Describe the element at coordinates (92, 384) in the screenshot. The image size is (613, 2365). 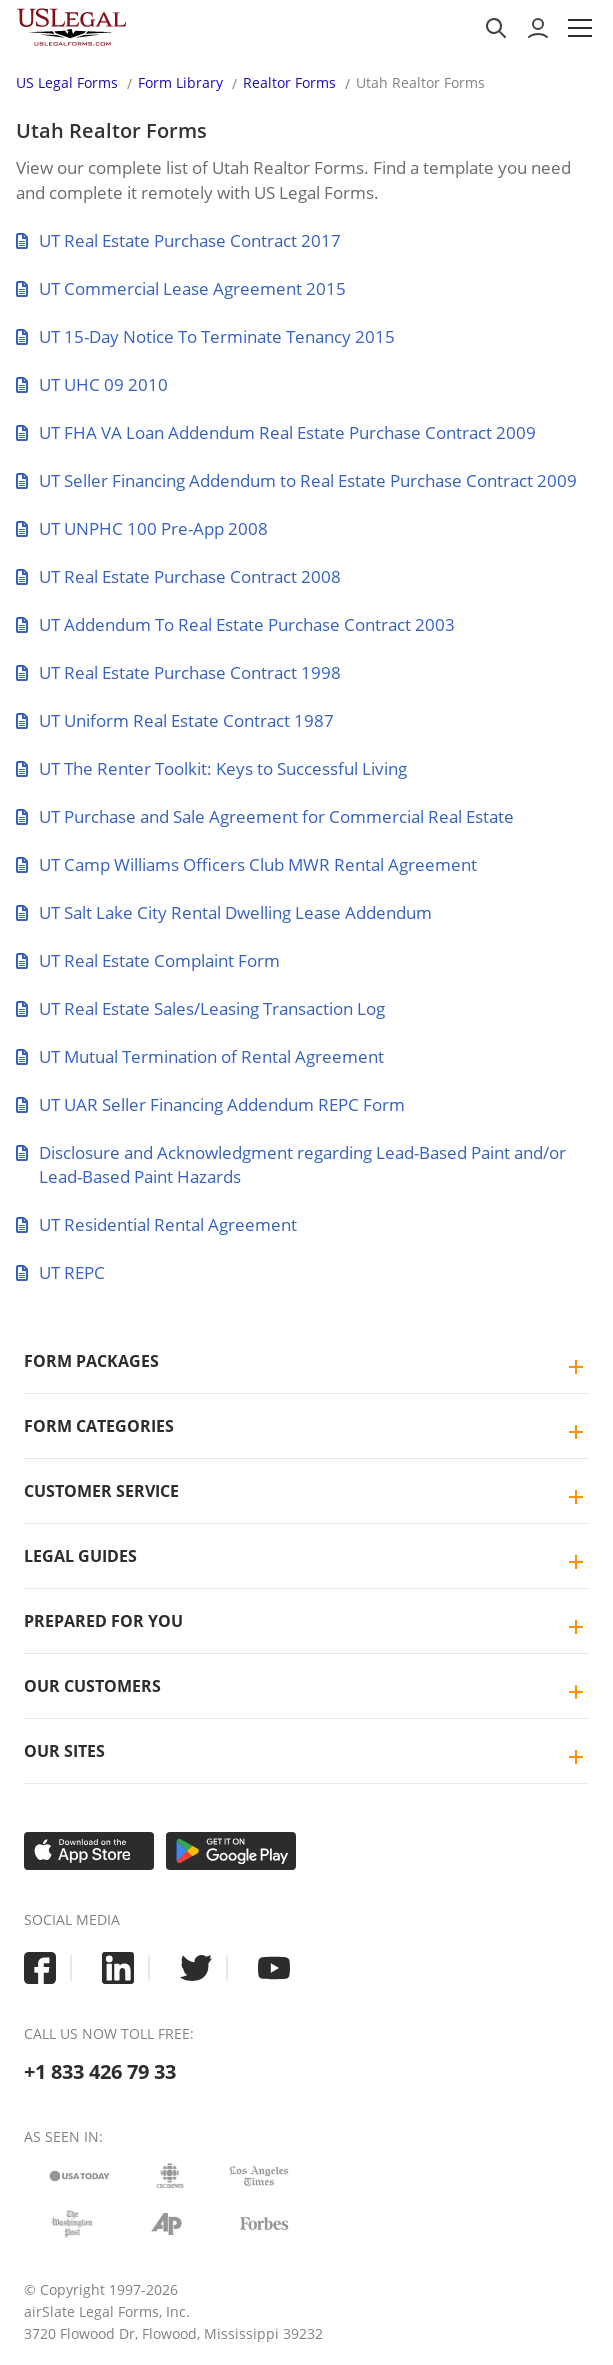
I see `UT UHC 09 2010` at that location.